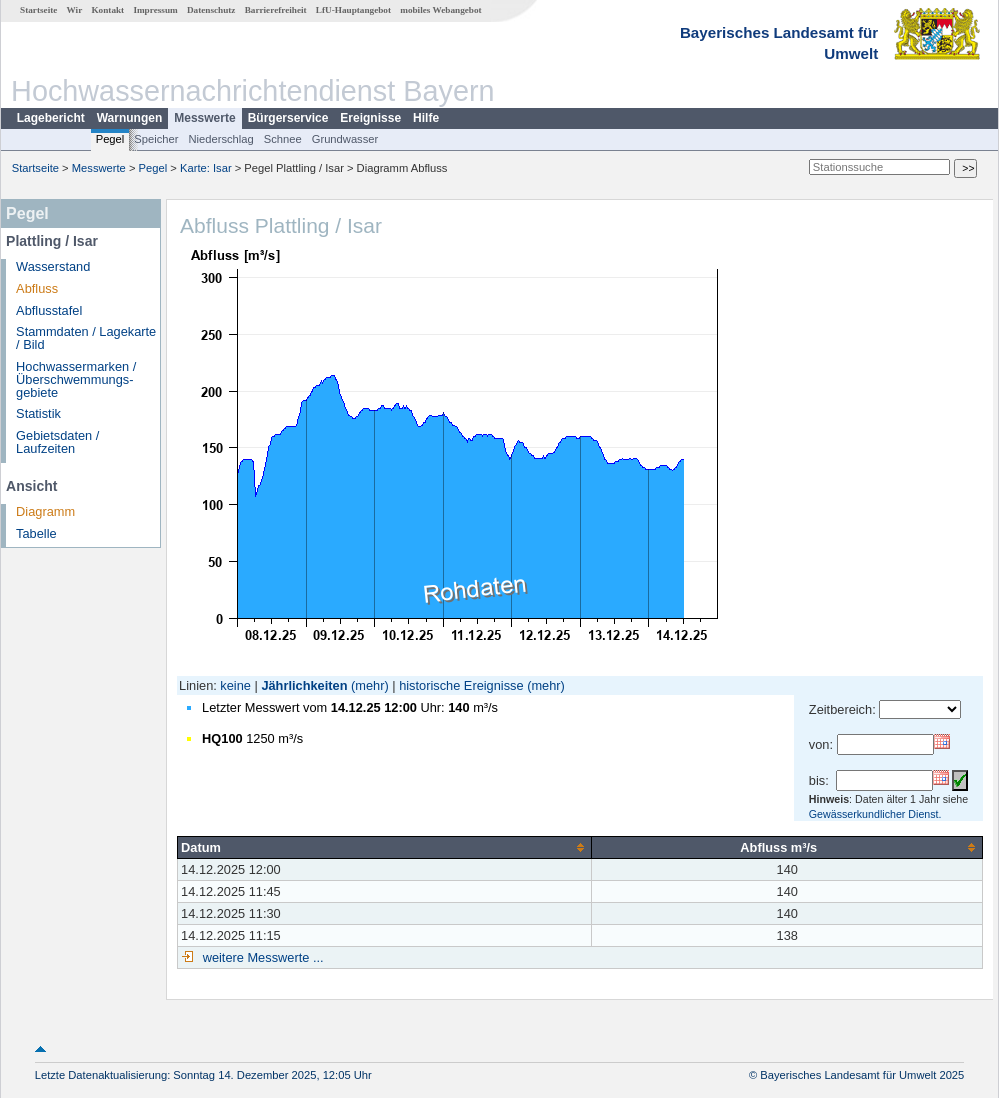  Describe the element at coordinates (206, 168) in the screenshot. I see `Karte: Isar` at that location.